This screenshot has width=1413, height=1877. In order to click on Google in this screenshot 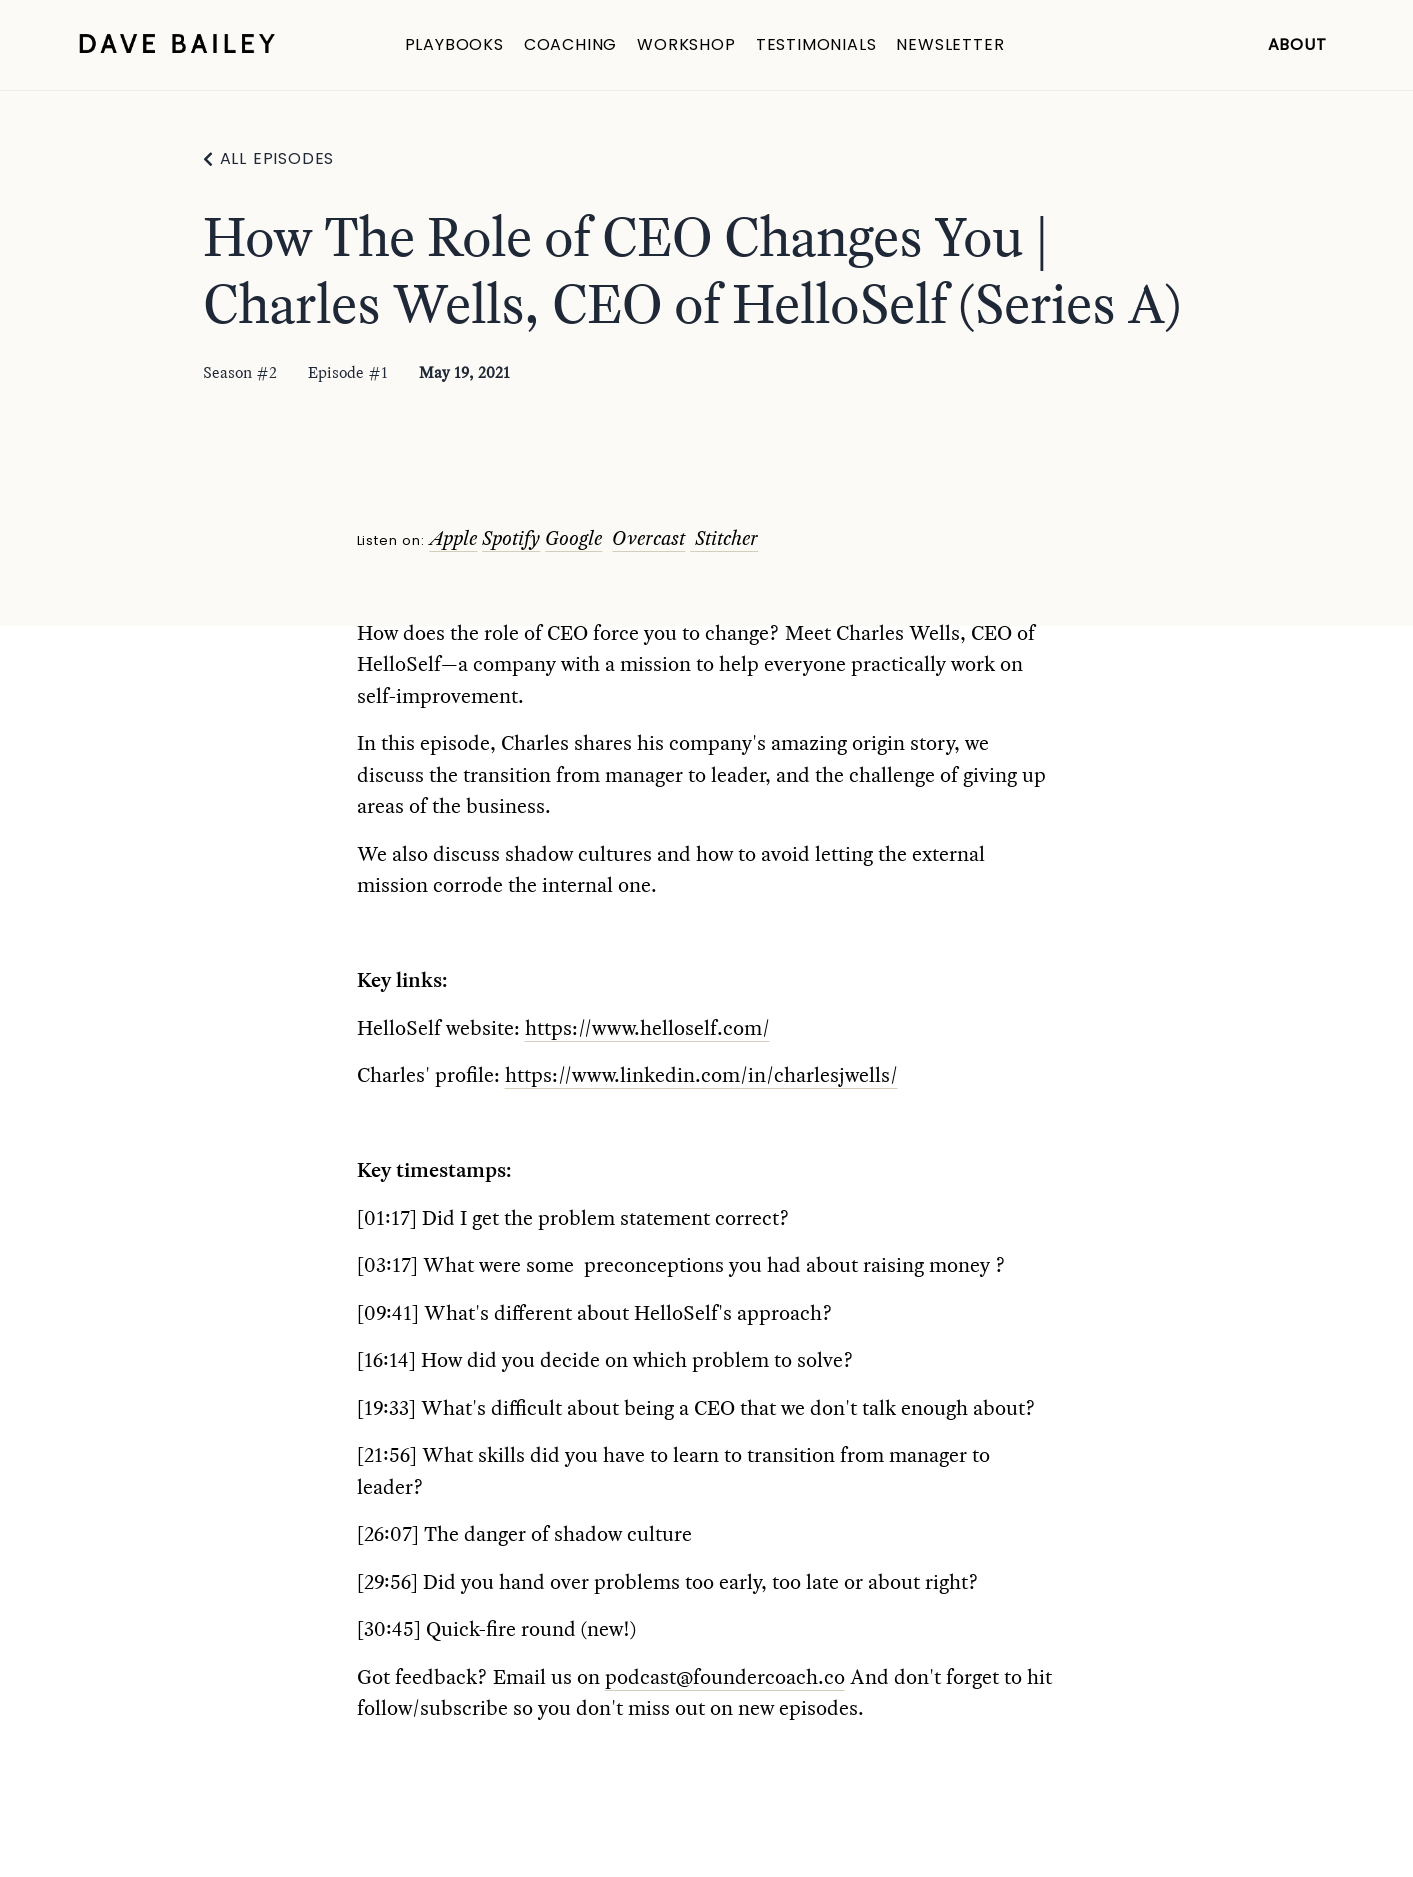, I will do `click(573, 538)`.